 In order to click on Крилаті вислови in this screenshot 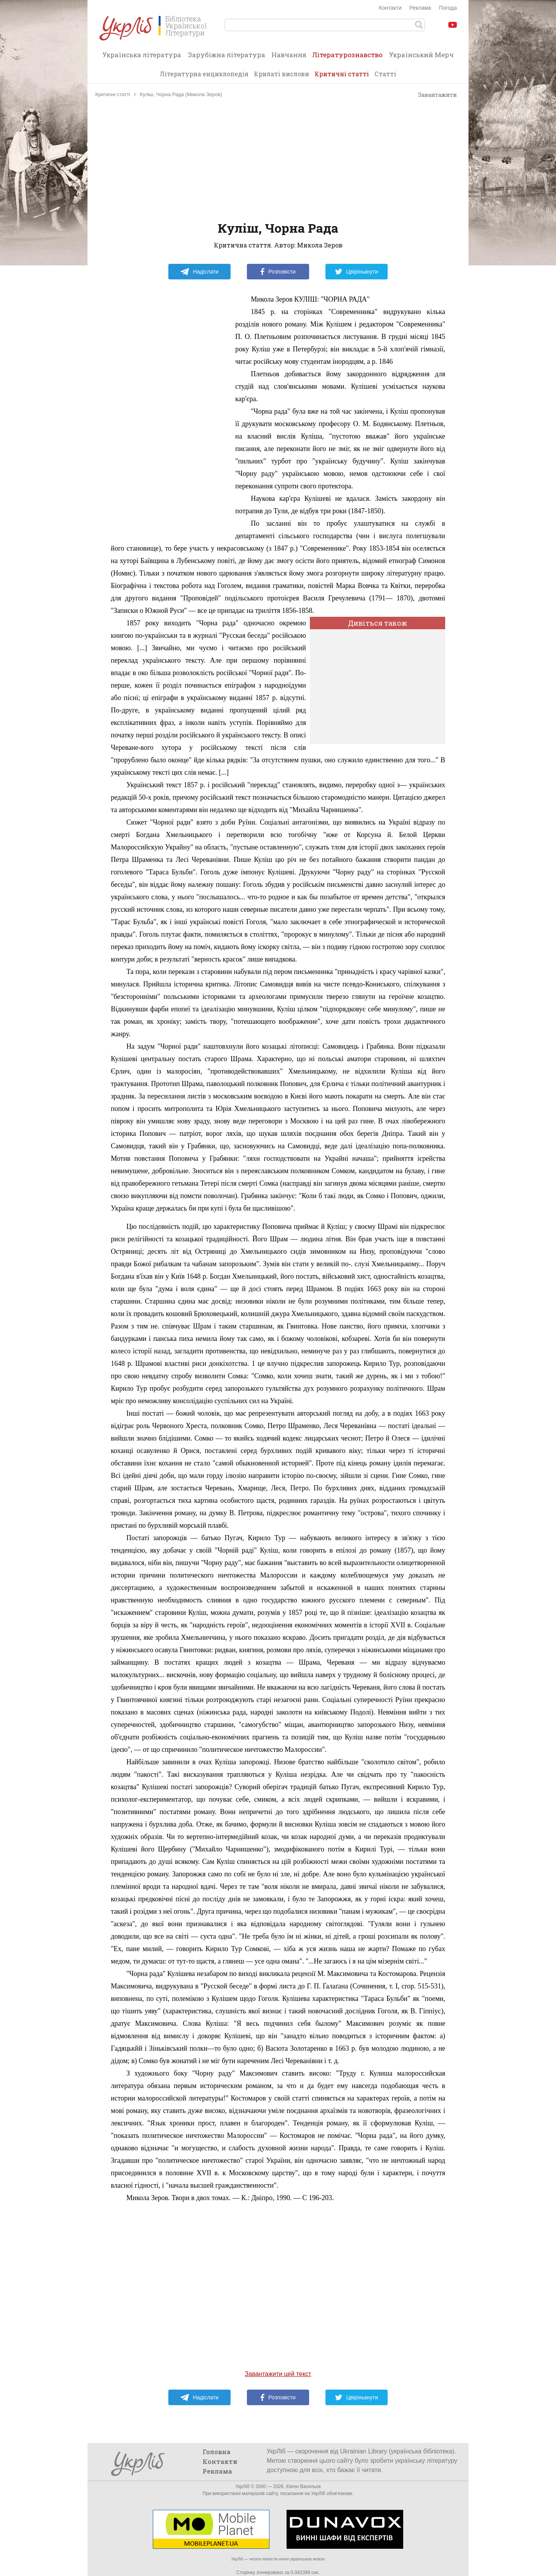, I will do `click(281, 74)`.